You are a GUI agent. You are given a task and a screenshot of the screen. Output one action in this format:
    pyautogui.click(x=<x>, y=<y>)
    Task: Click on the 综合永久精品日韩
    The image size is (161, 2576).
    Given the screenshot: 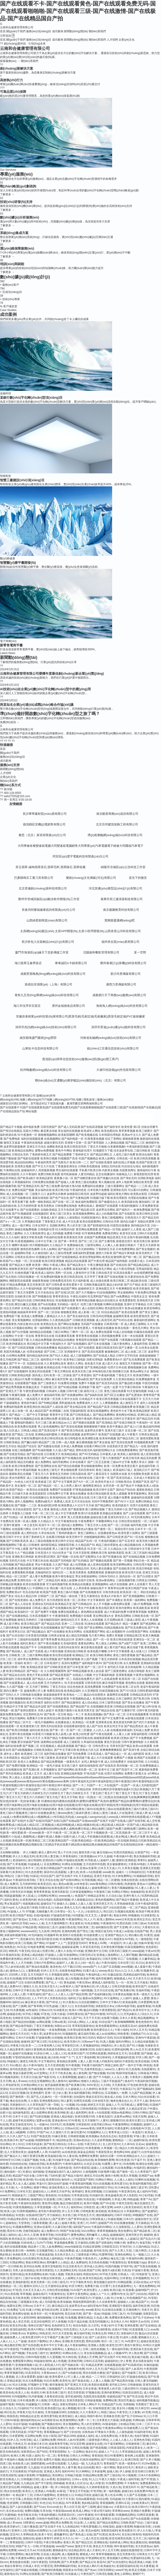 What is the action you would take?
    pyautogui.click(x=26, y=1596)
    